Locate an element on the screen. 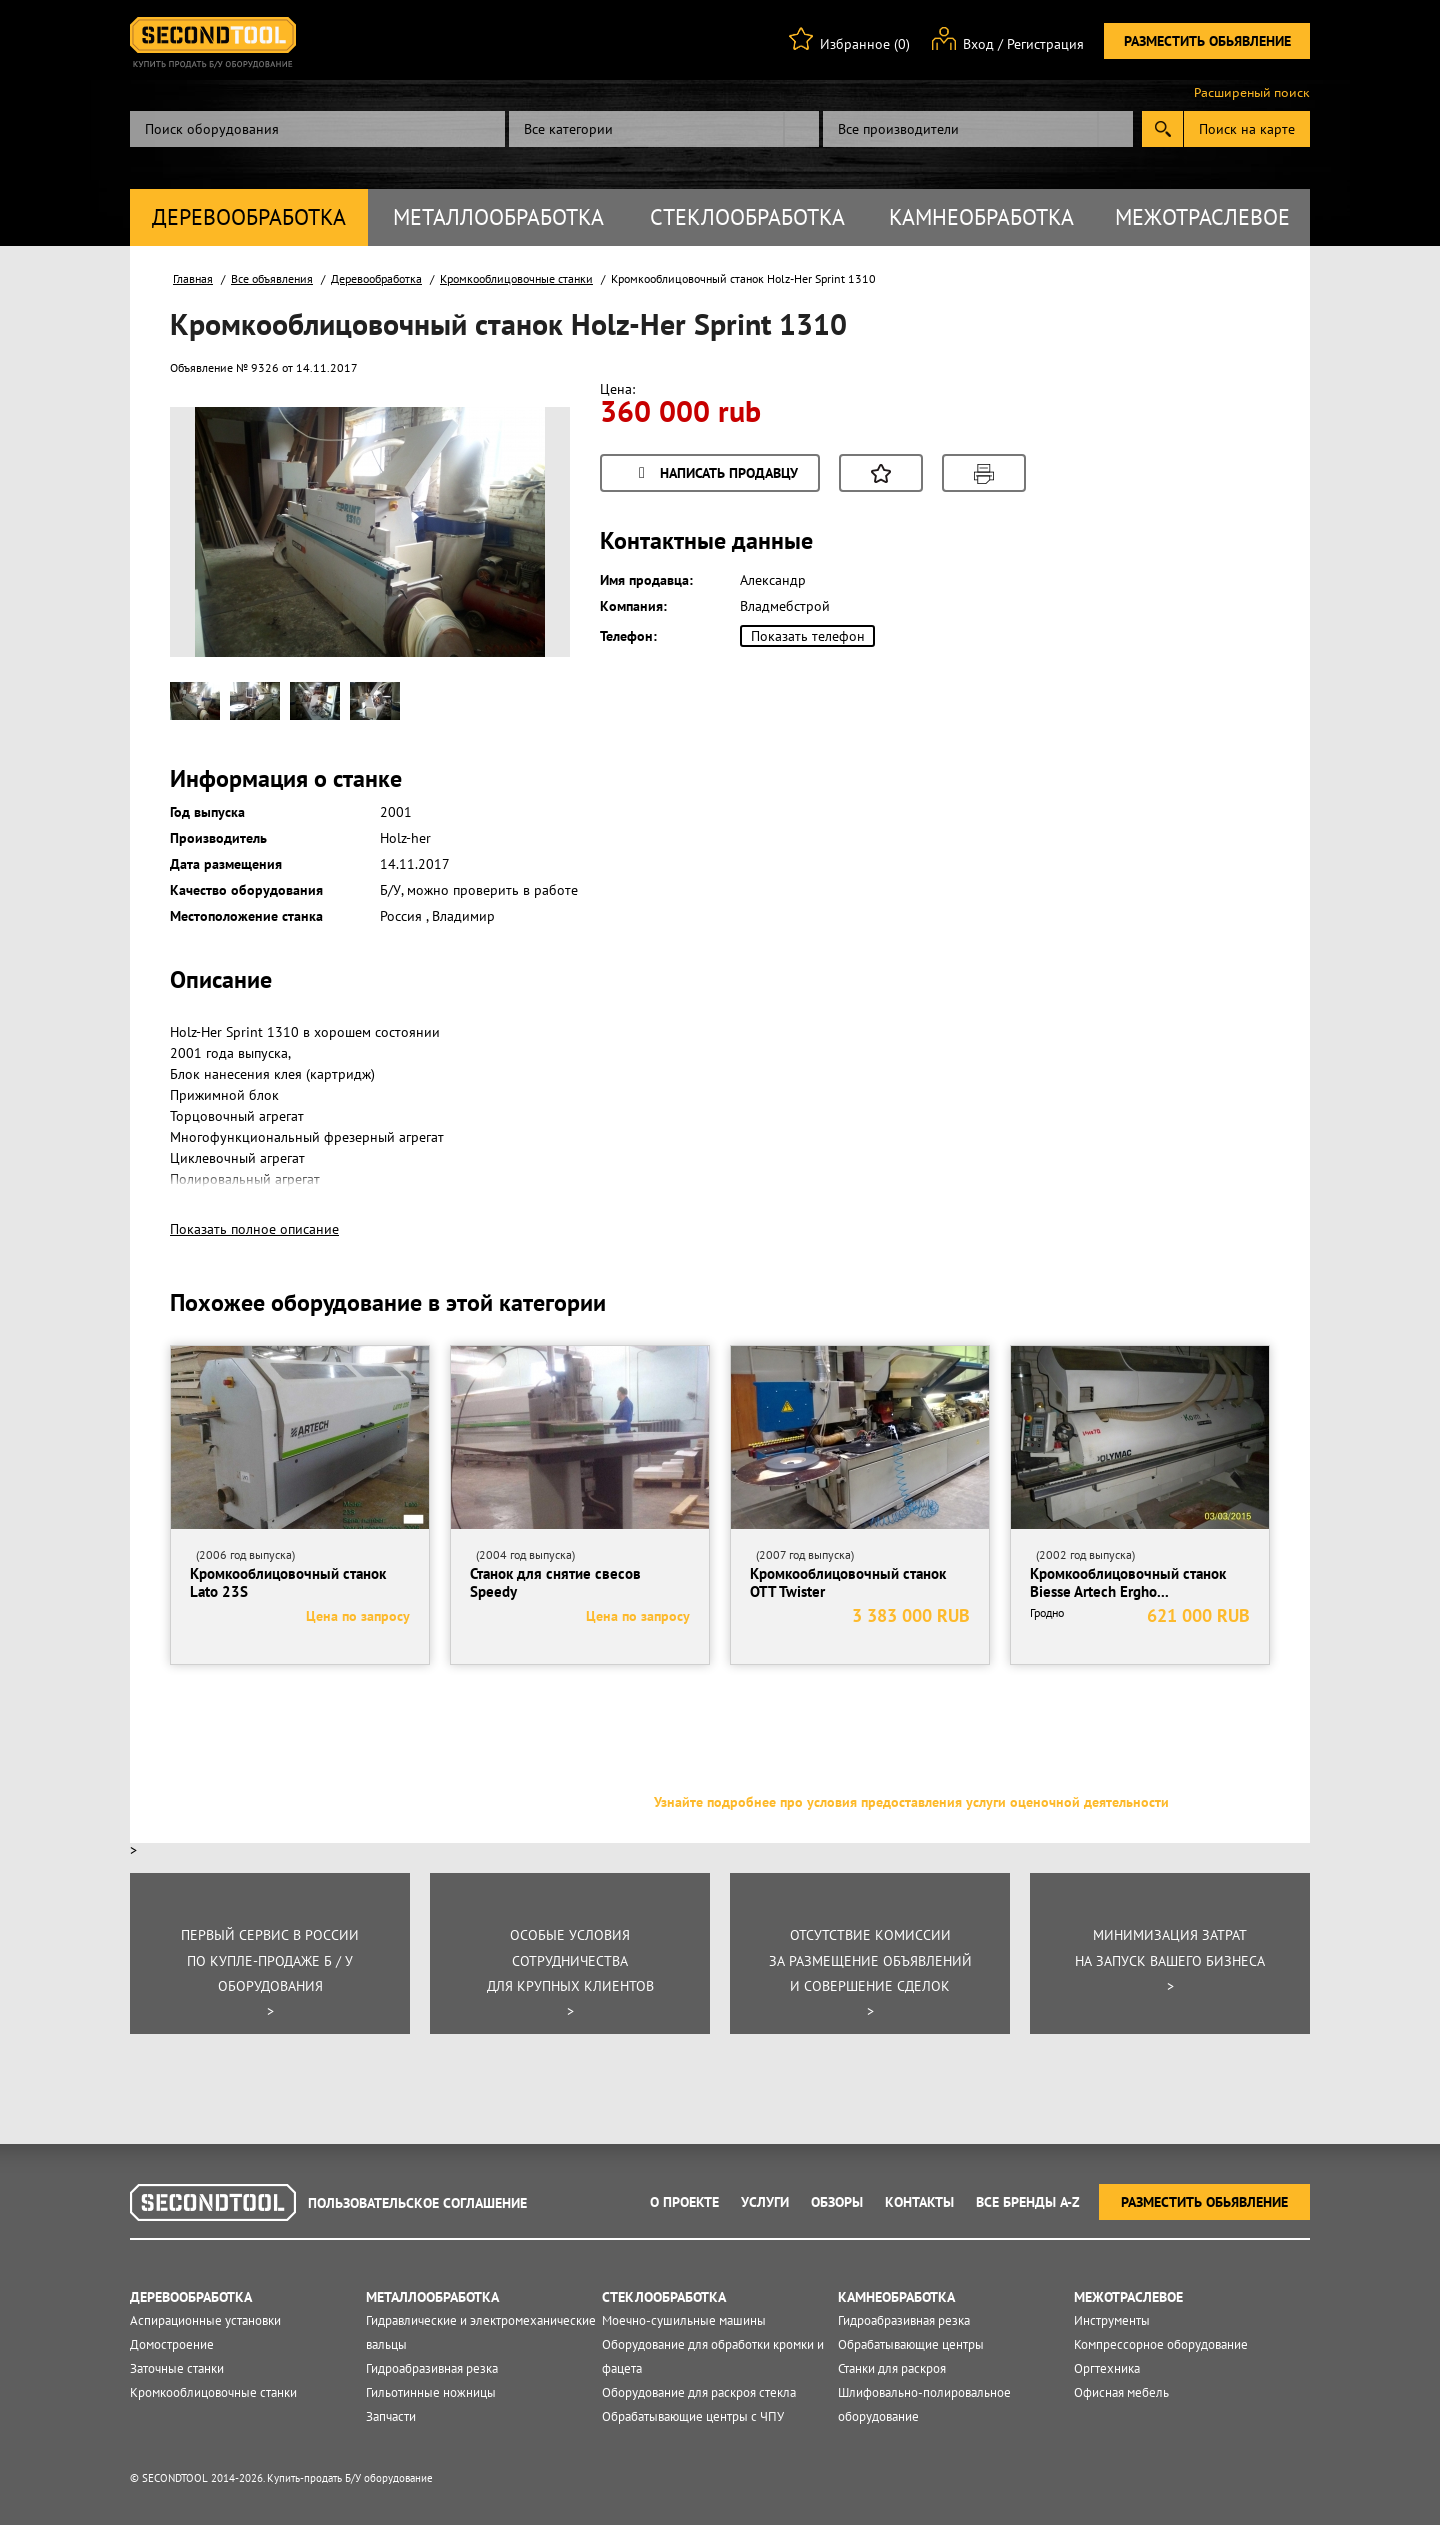  Next is located at coordinates (519, 564).